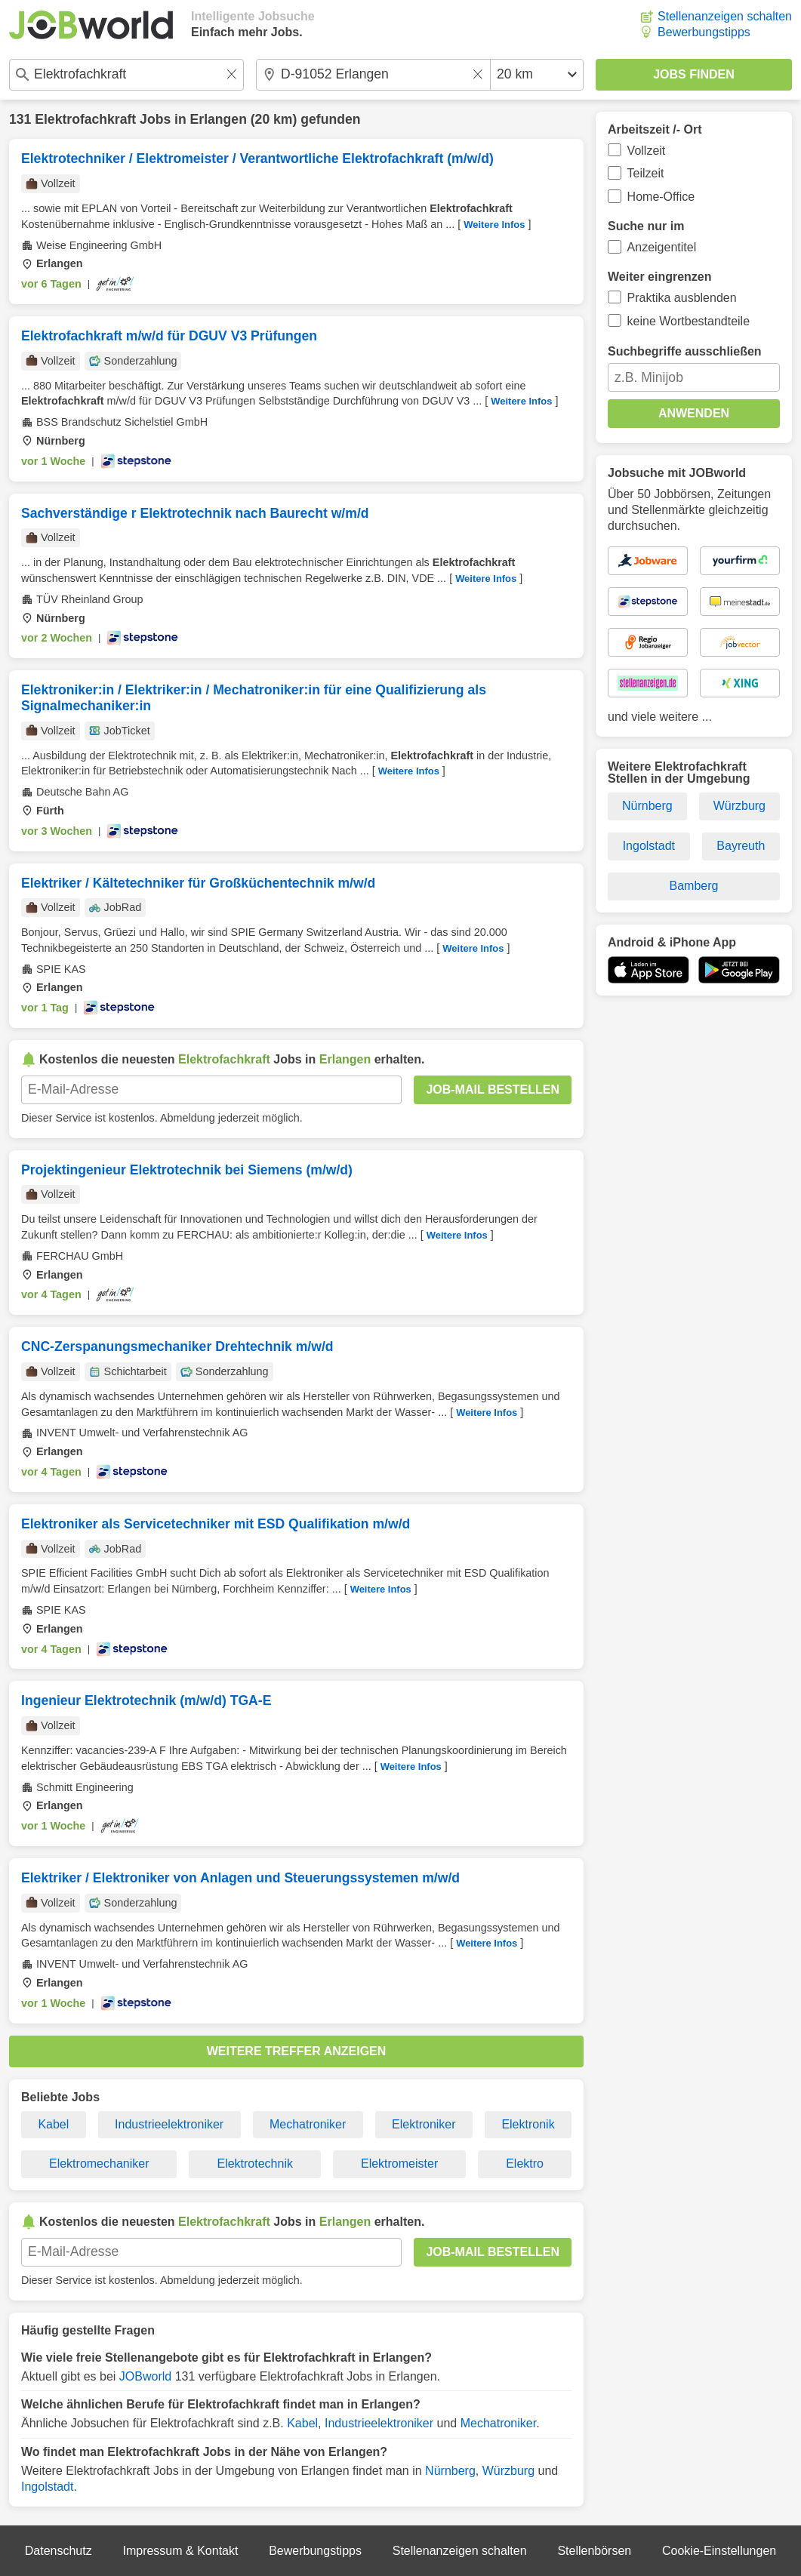 This screenshot has width=801, height=2576. What do you see at coordinates (725, 16) in the screenshot?
I see `Stellenanzeigen schalten` at bounding box center [725, 16].